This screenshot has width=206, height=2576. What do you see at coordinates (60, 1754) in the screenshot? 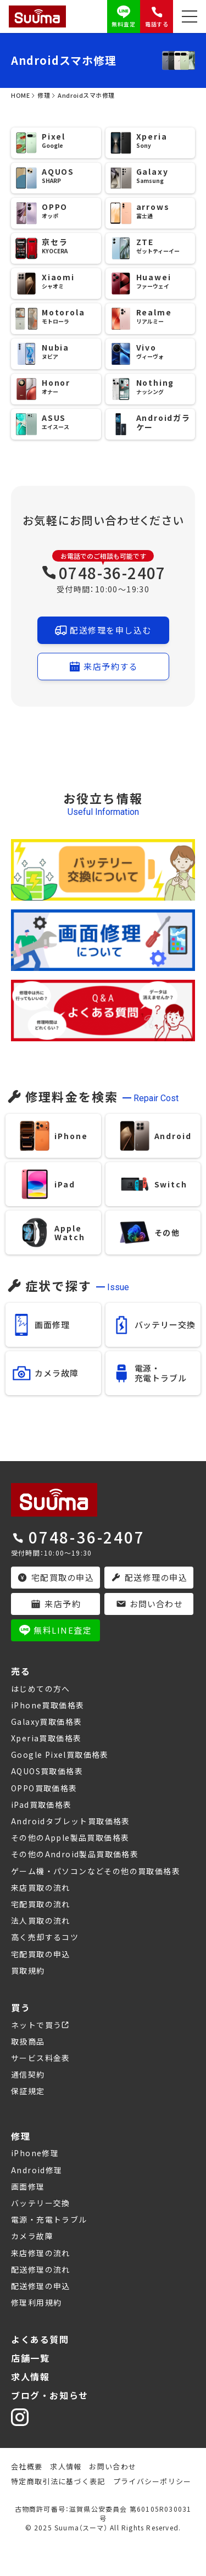
I see `Google Pixel買取価格表` at bounding box center [60, 1754].